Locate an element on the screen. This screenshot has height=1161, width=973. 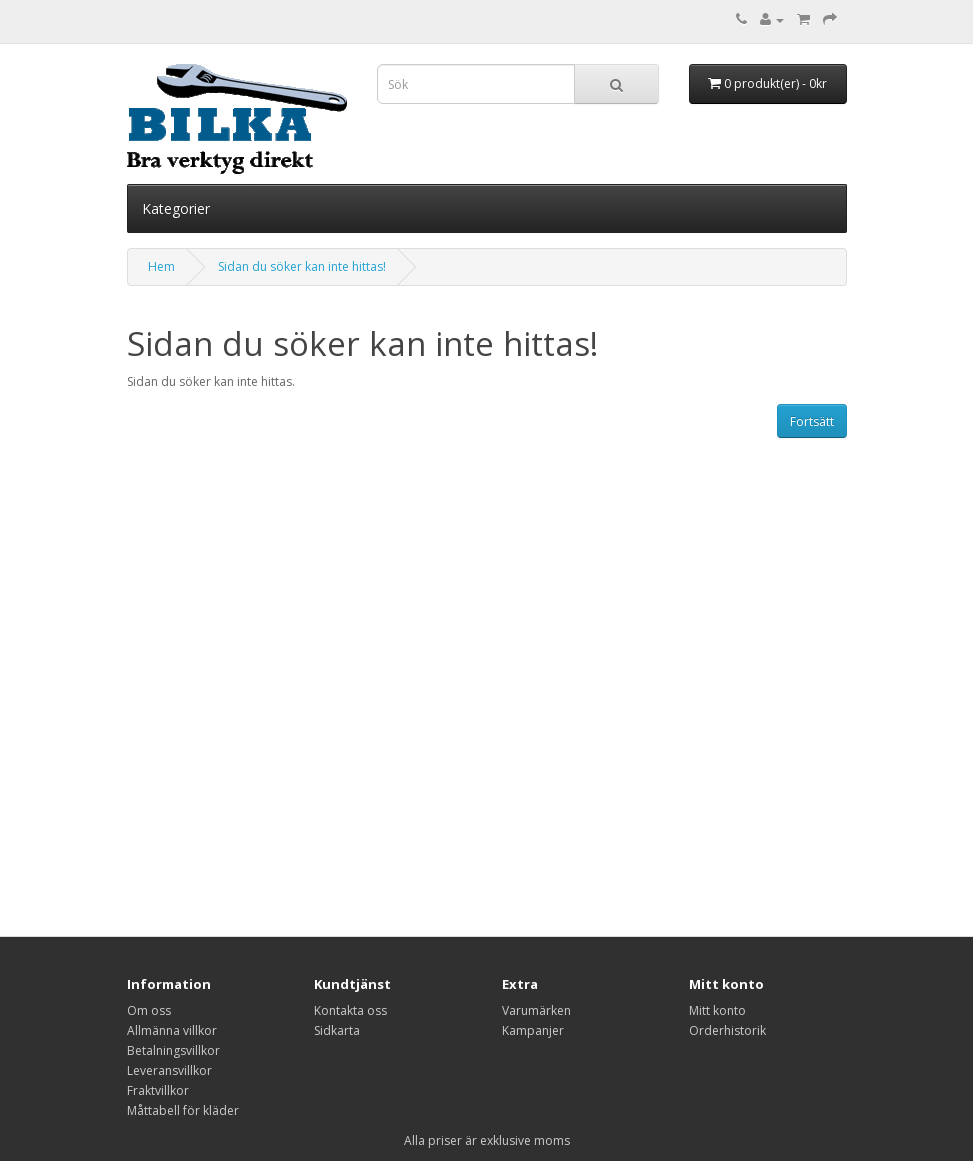
Hem is located at coordinates (161, 266).